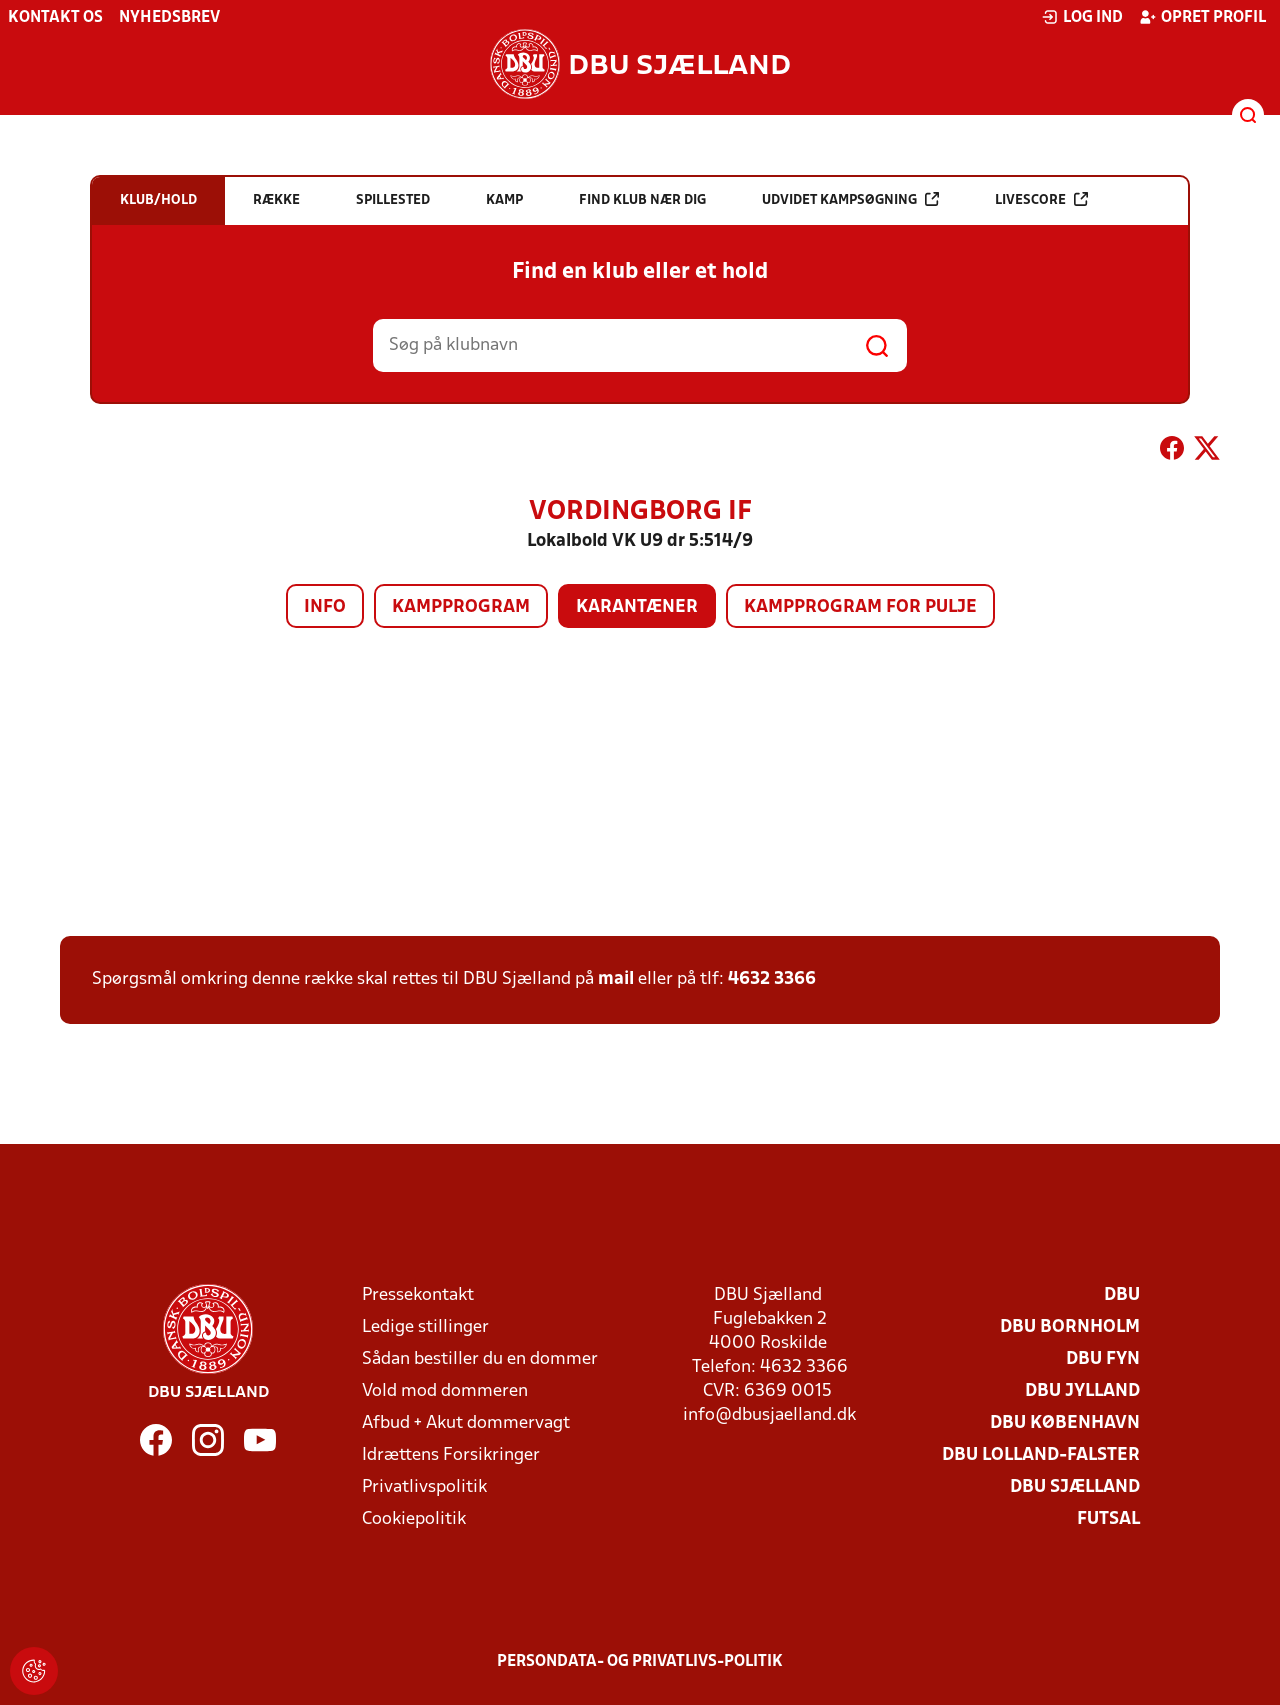 This screenshot has width=1280, height=1705. I want to click on Futsal, so click(1108, 1519).